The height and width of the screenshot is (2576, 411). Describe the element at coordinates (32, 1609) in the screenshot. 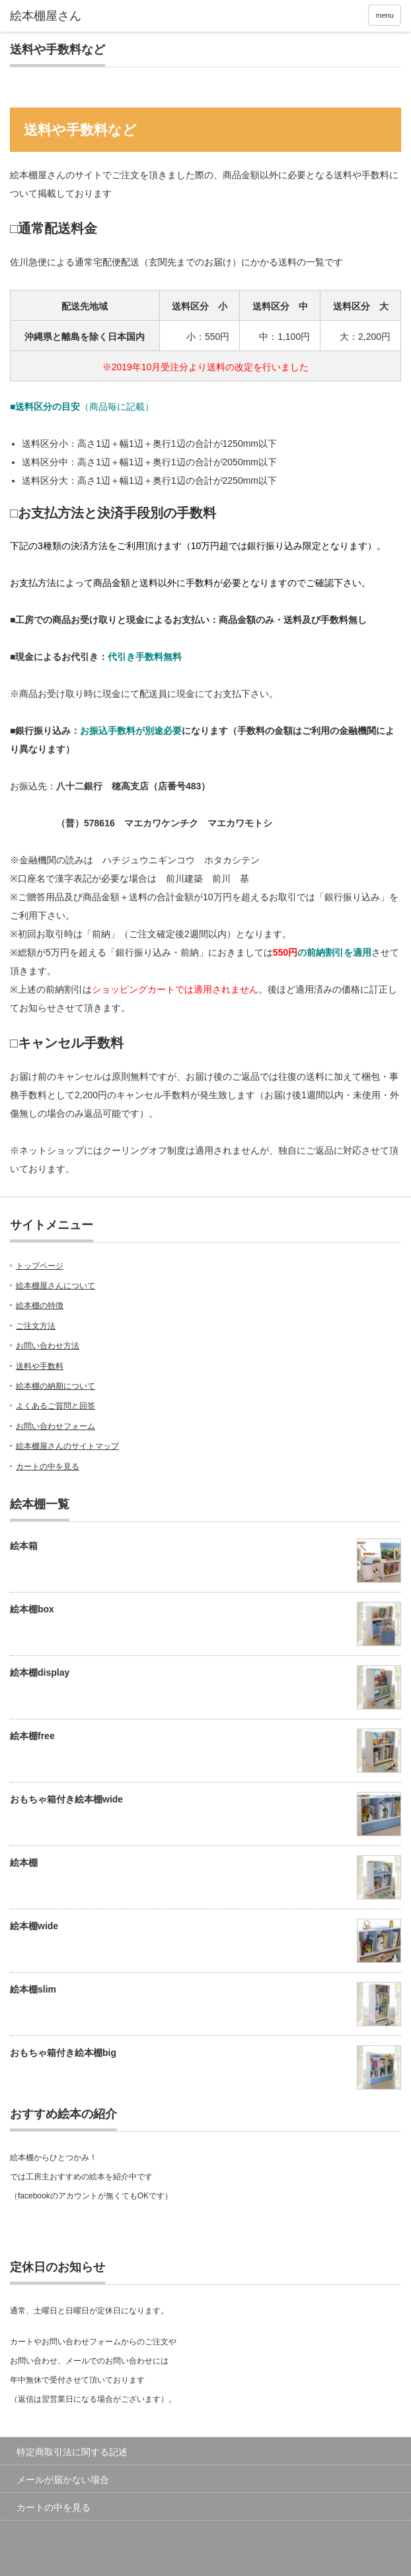

I see `絵本棚box` at that location.